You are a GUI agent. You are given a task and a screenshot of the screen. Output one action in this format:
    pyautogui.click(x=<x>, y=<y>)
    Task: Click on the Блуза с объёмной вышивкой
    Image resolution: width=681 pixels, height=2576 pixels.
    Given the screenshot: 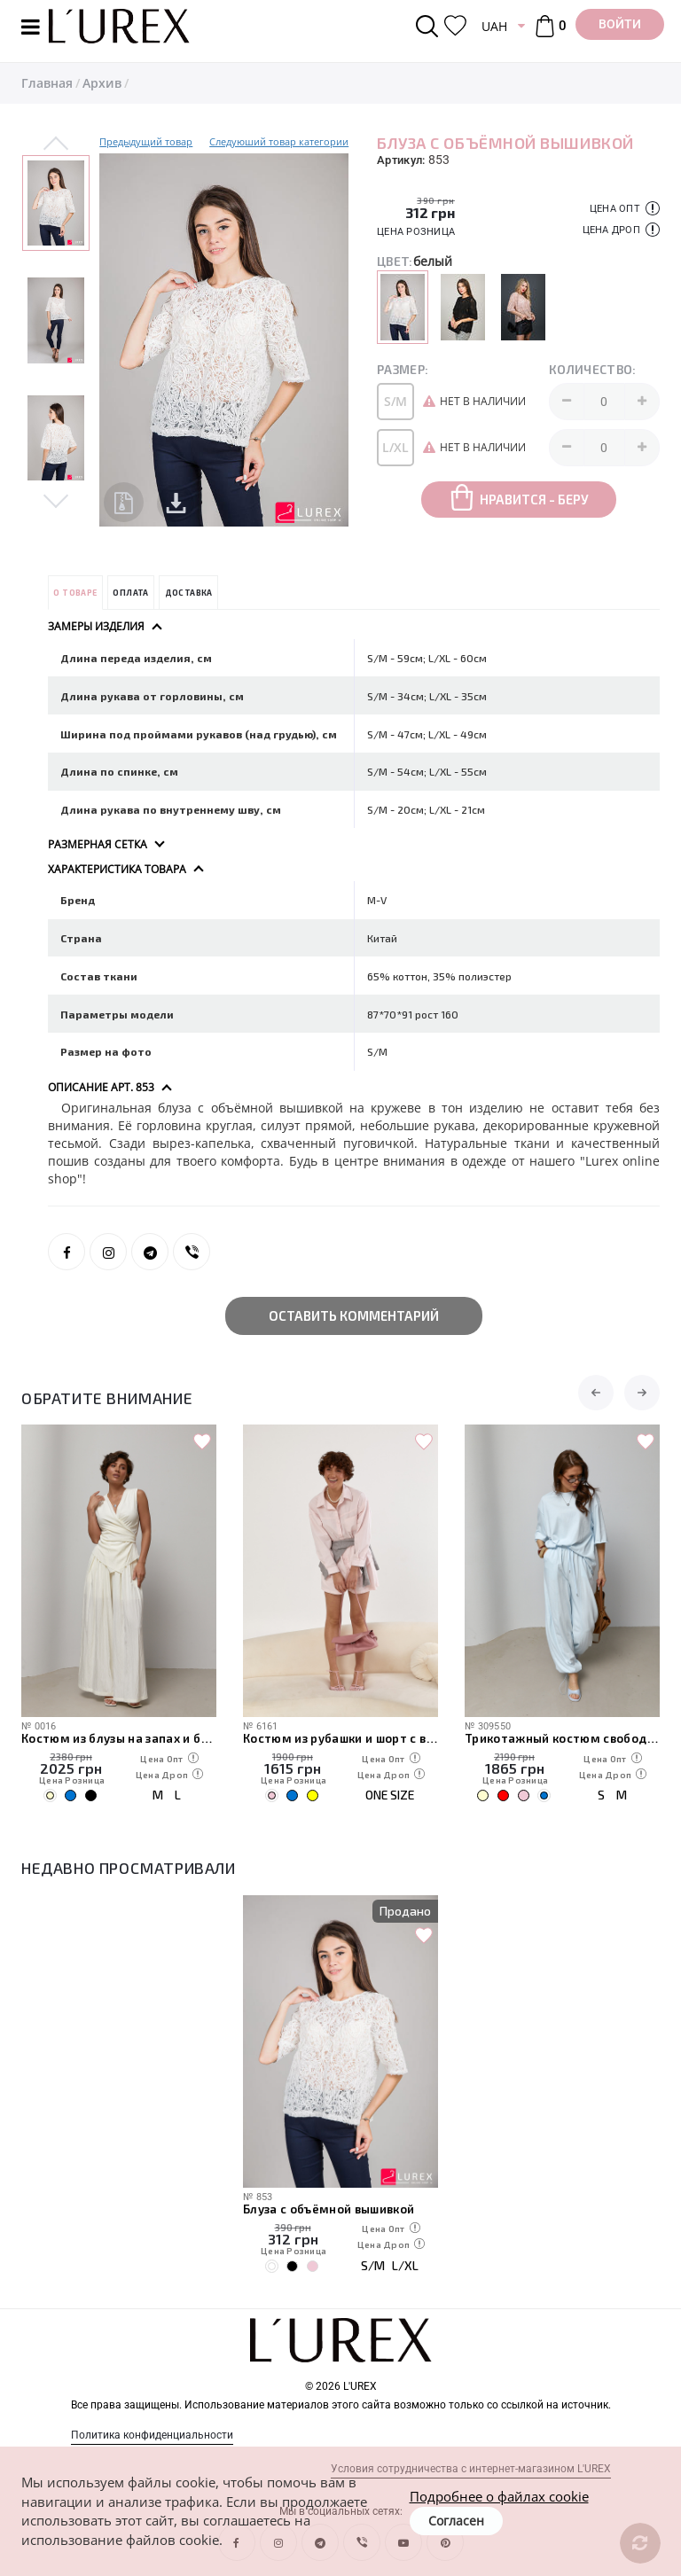 What is the action you would take?
    pyautogui.click(x=329, y=2209)
    